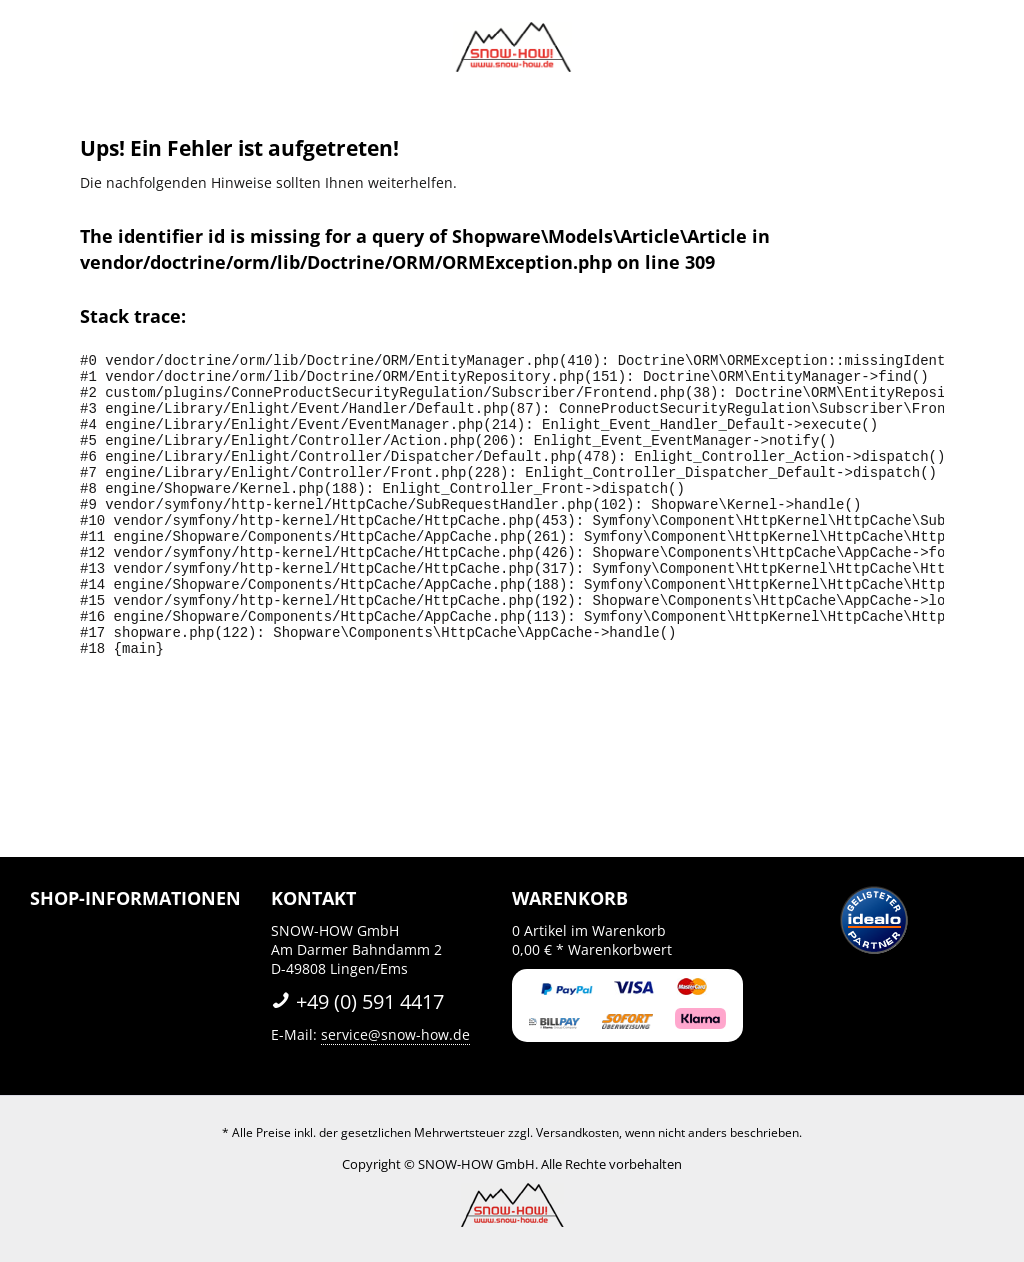 The height and width of the screenshot is (1262, 1024). I want to click on Versandkosten, so click(577, 1132).